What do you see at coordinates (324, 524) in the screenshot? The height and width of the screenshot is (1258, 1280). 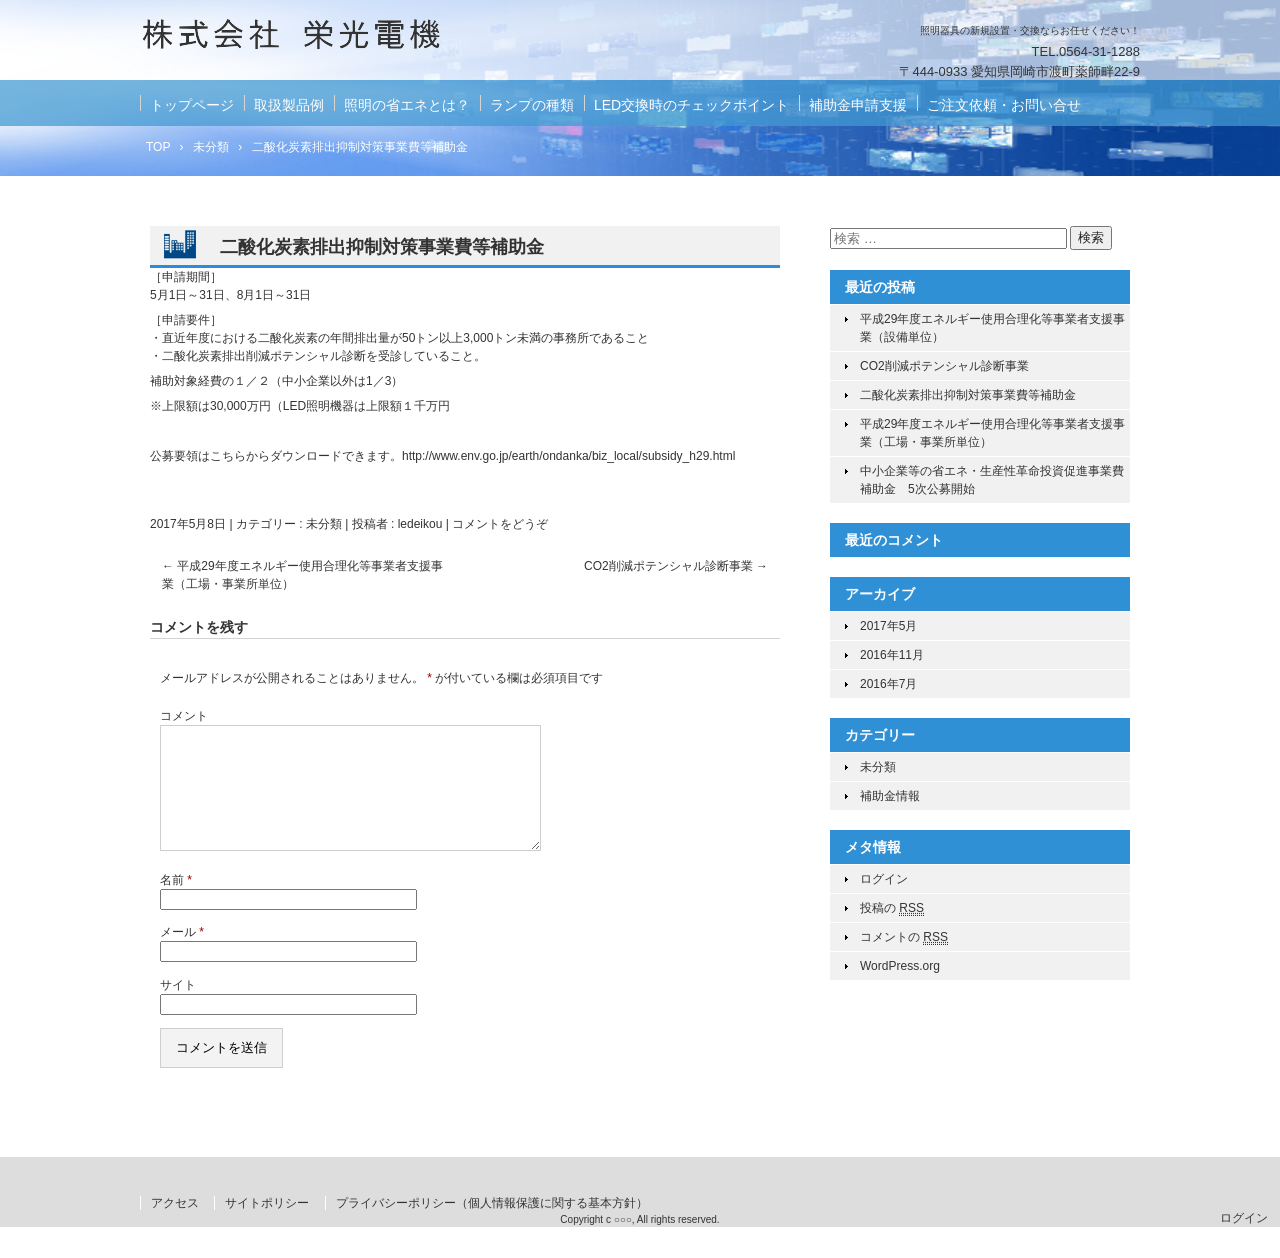 I see `未分類` at bounding box center [324, 524].